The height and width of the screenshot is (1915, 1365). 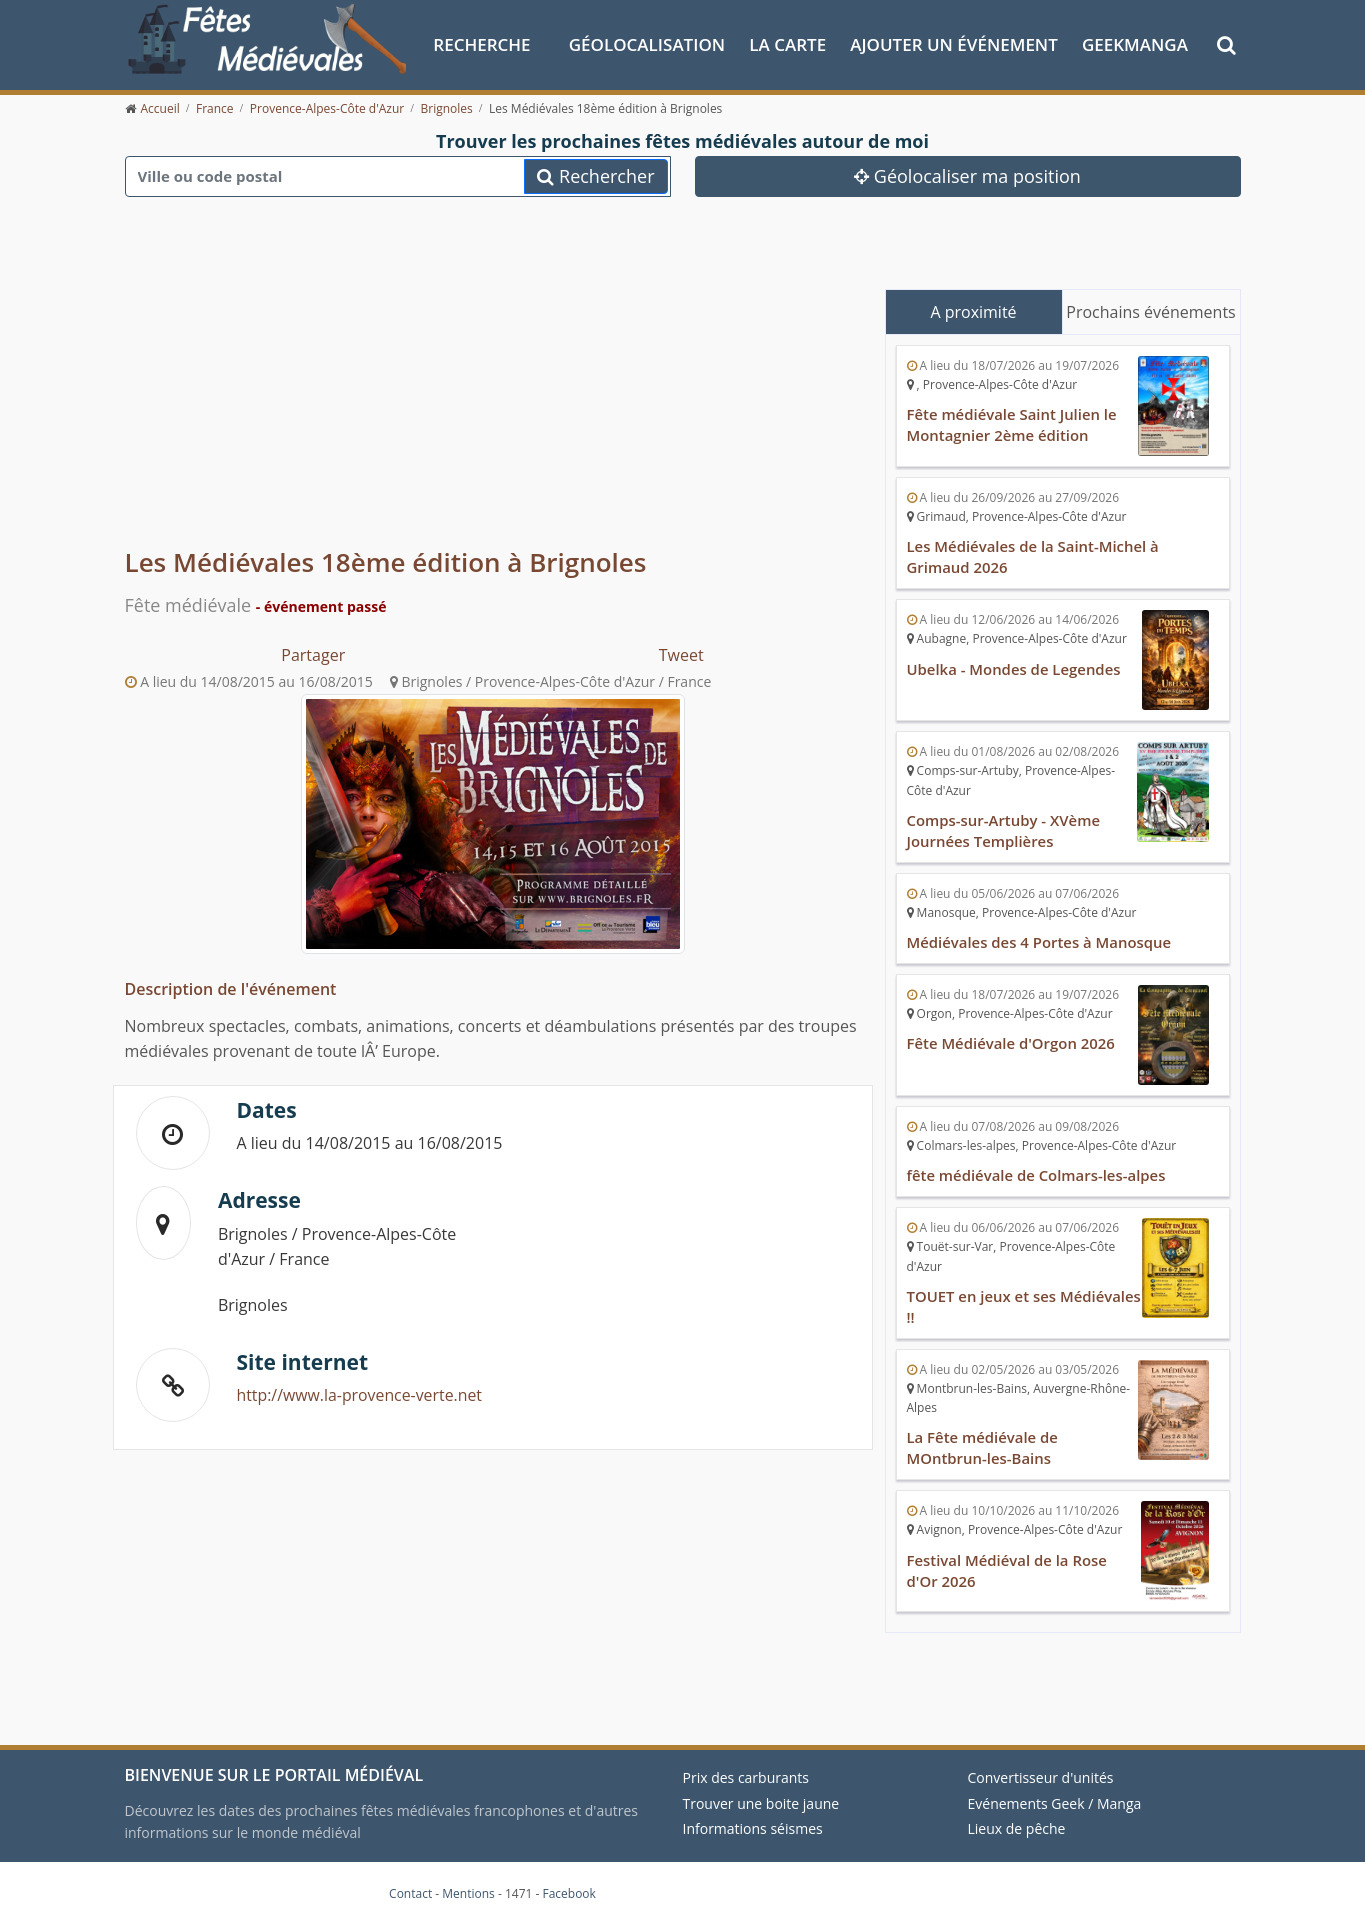 What do you see at coordinates (1135, 43) in the screenshot?
I see `GeekManga` at bounding box center [1135, 43].